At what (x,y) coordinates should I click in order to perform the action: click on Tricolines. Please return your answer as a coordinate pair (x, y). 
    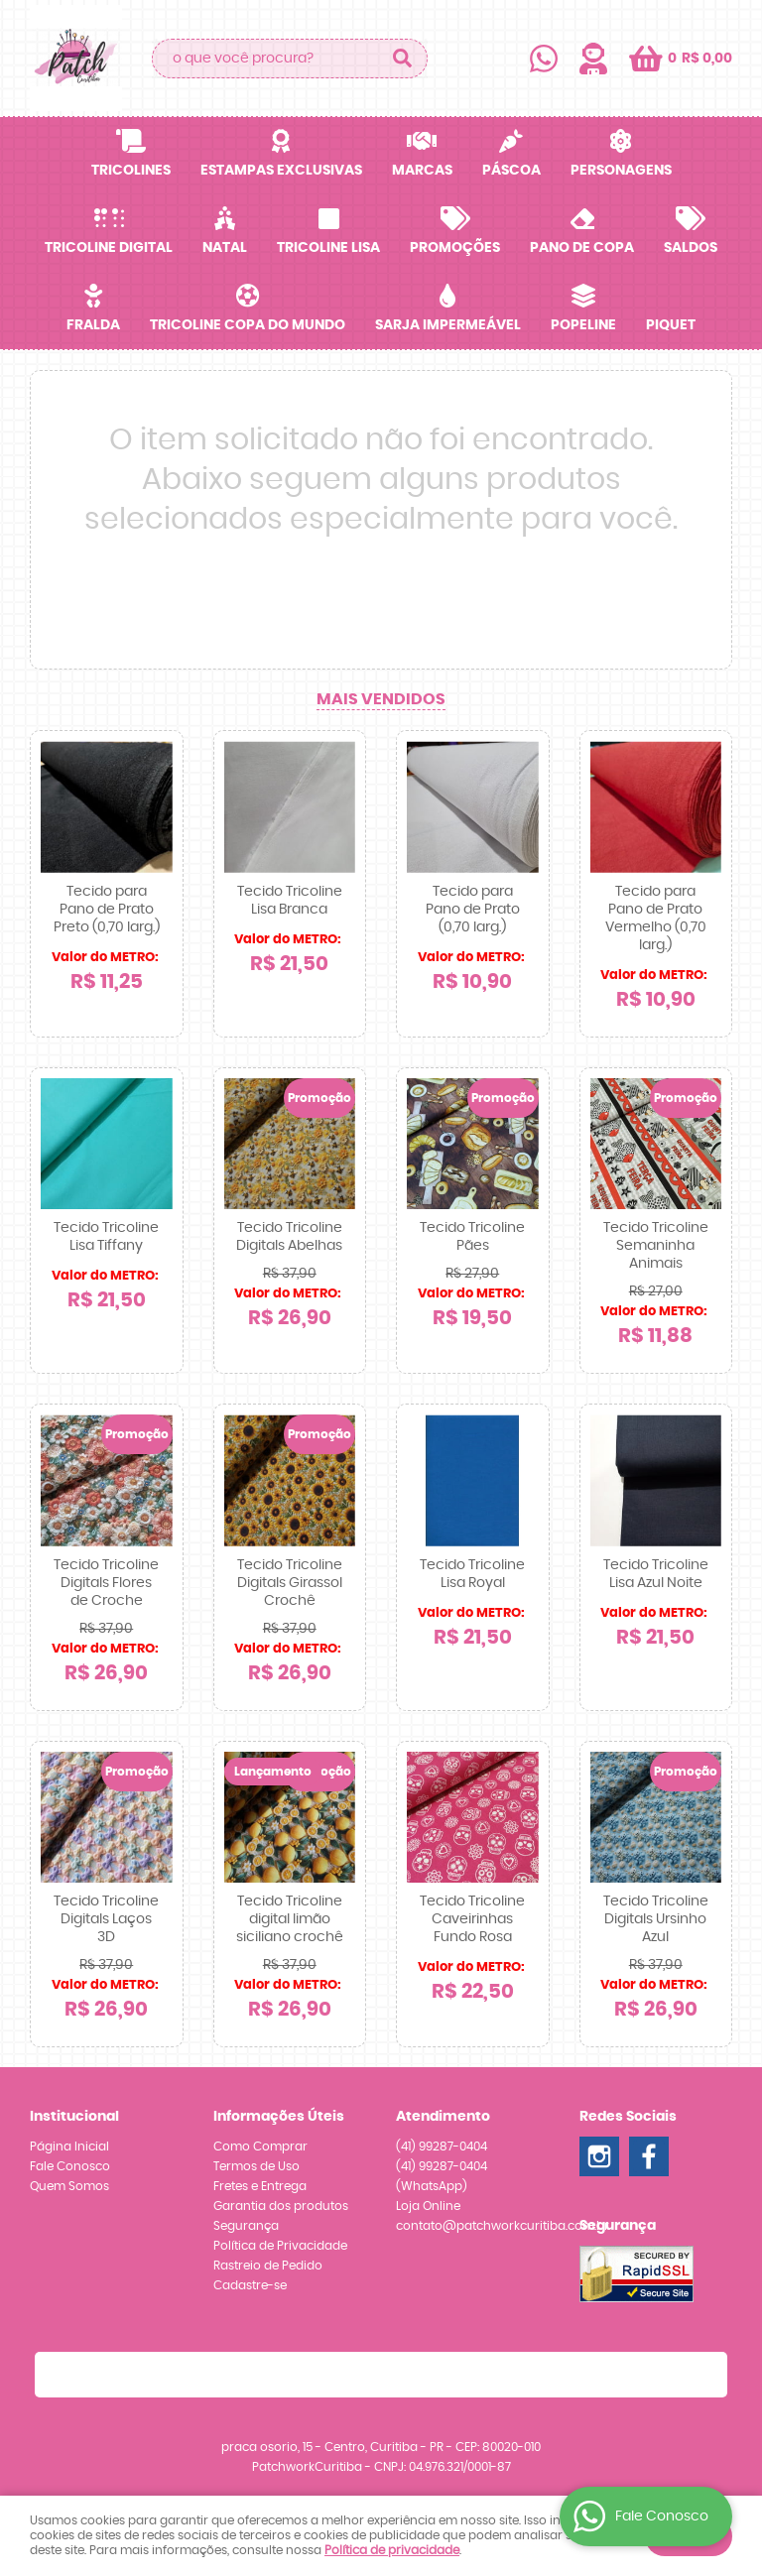
    Looking at the image, I should click on (131, 171).